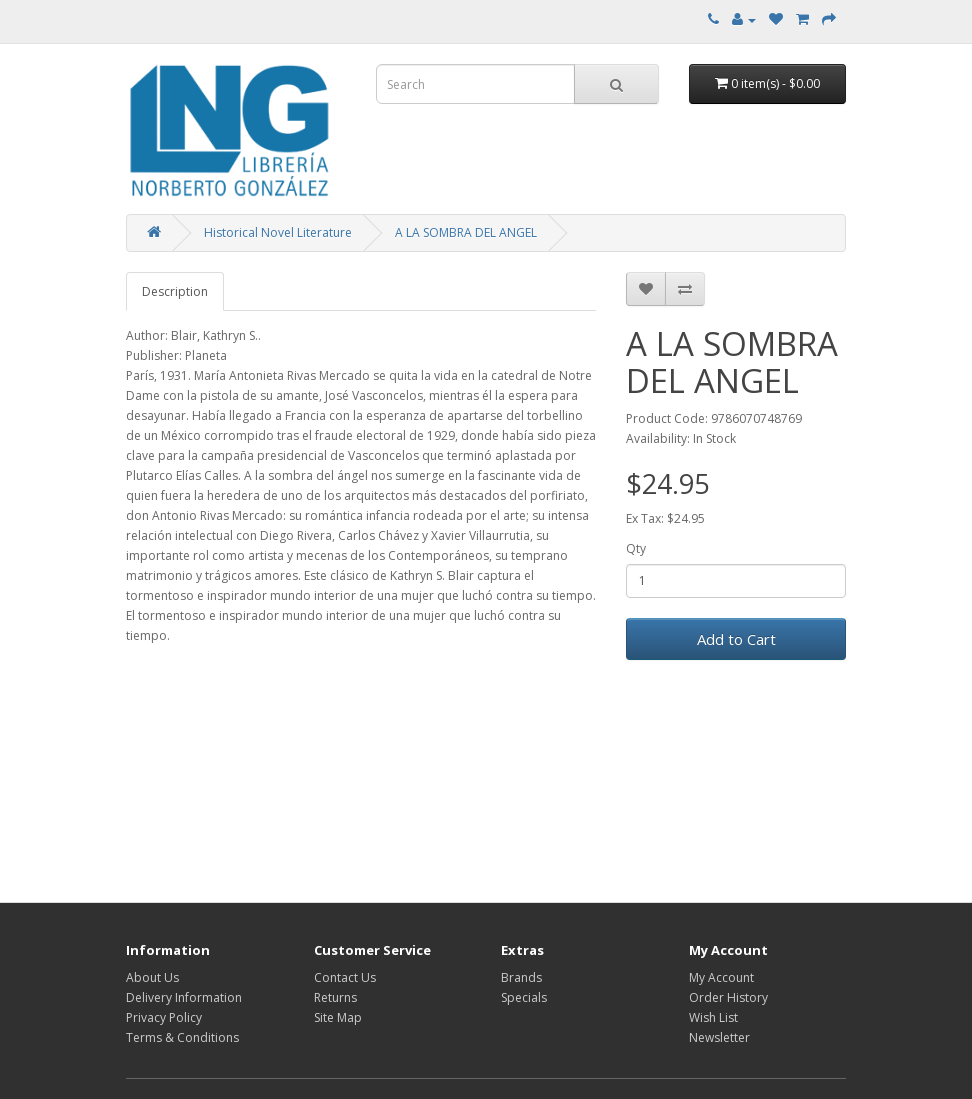 The image size is (972, 1099). What do you see at coordinates (713, 1017) in the screenshot?
I see `Wish List` at bounding box center [713, 1017].